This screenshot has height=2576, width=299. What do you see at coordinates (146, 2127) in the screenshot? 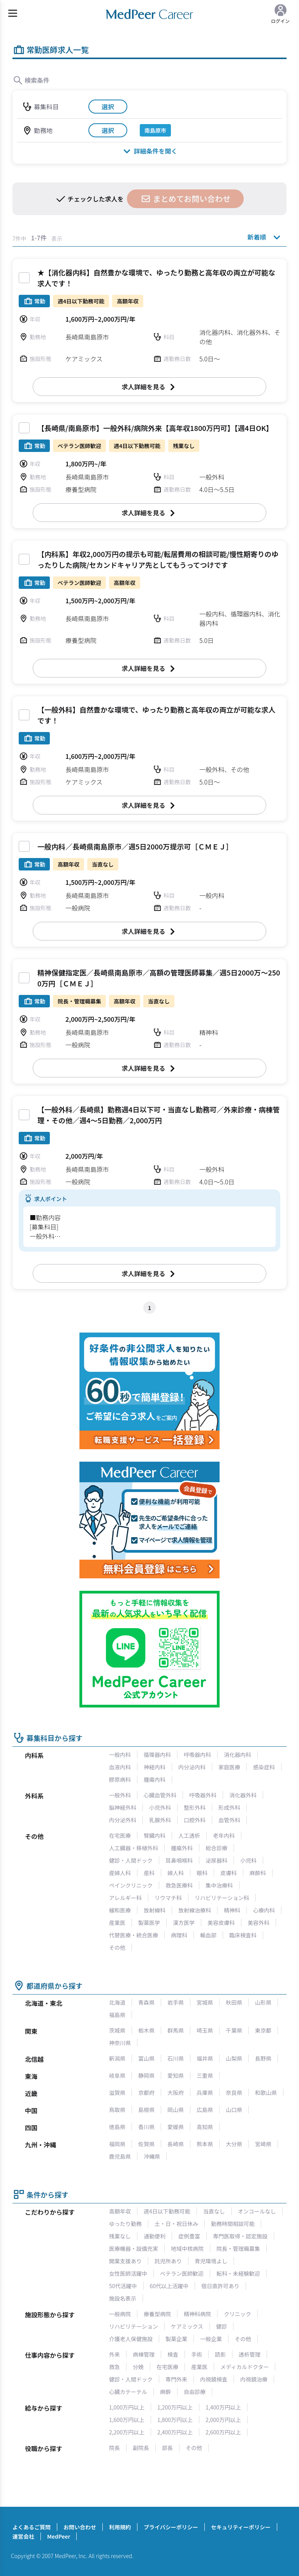
I see `香川県` at bounding box center [146, 2127].